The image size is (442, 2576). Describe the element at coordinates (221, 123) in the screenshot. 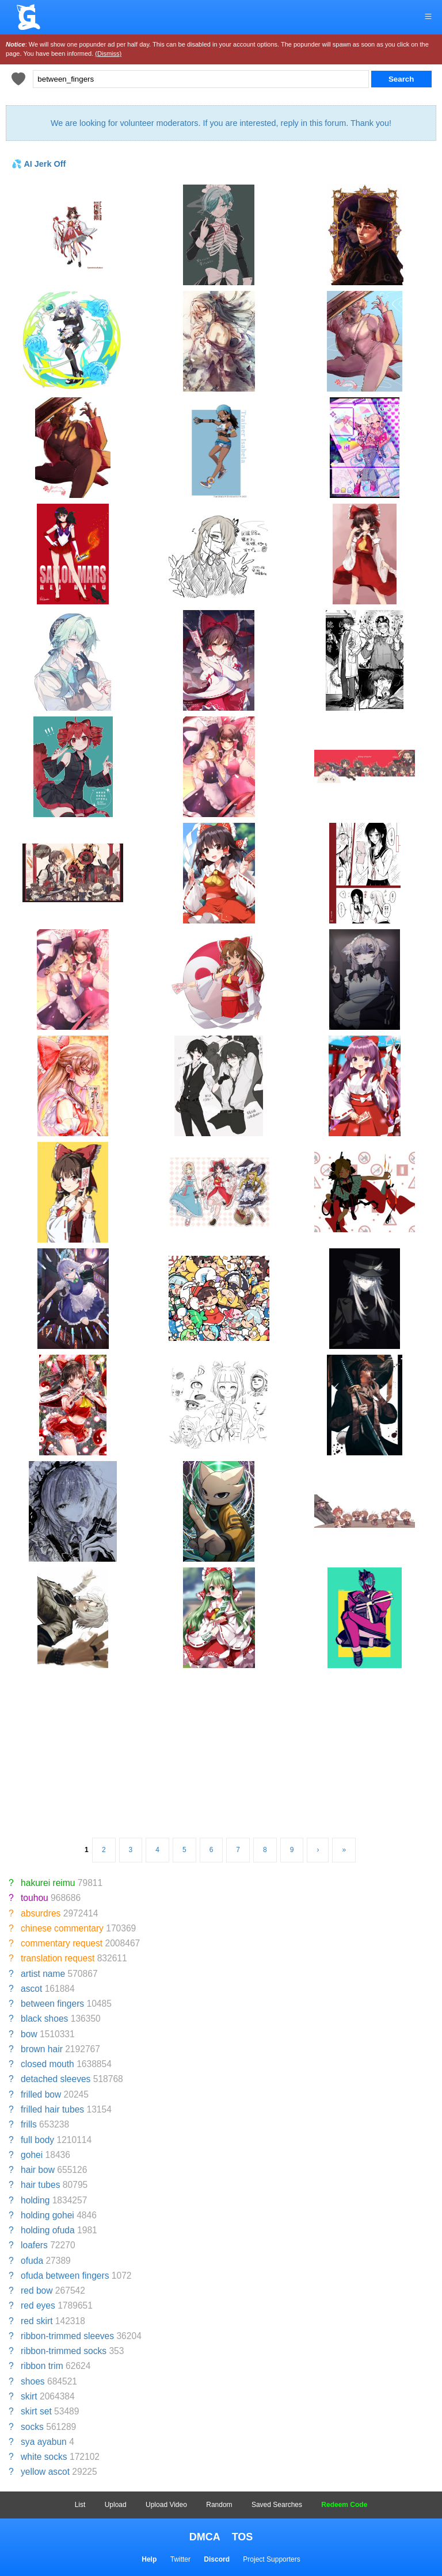

I see `We are looking for volunteer moderators. If you are interested, reply in this forum. Thank you!` at that location.